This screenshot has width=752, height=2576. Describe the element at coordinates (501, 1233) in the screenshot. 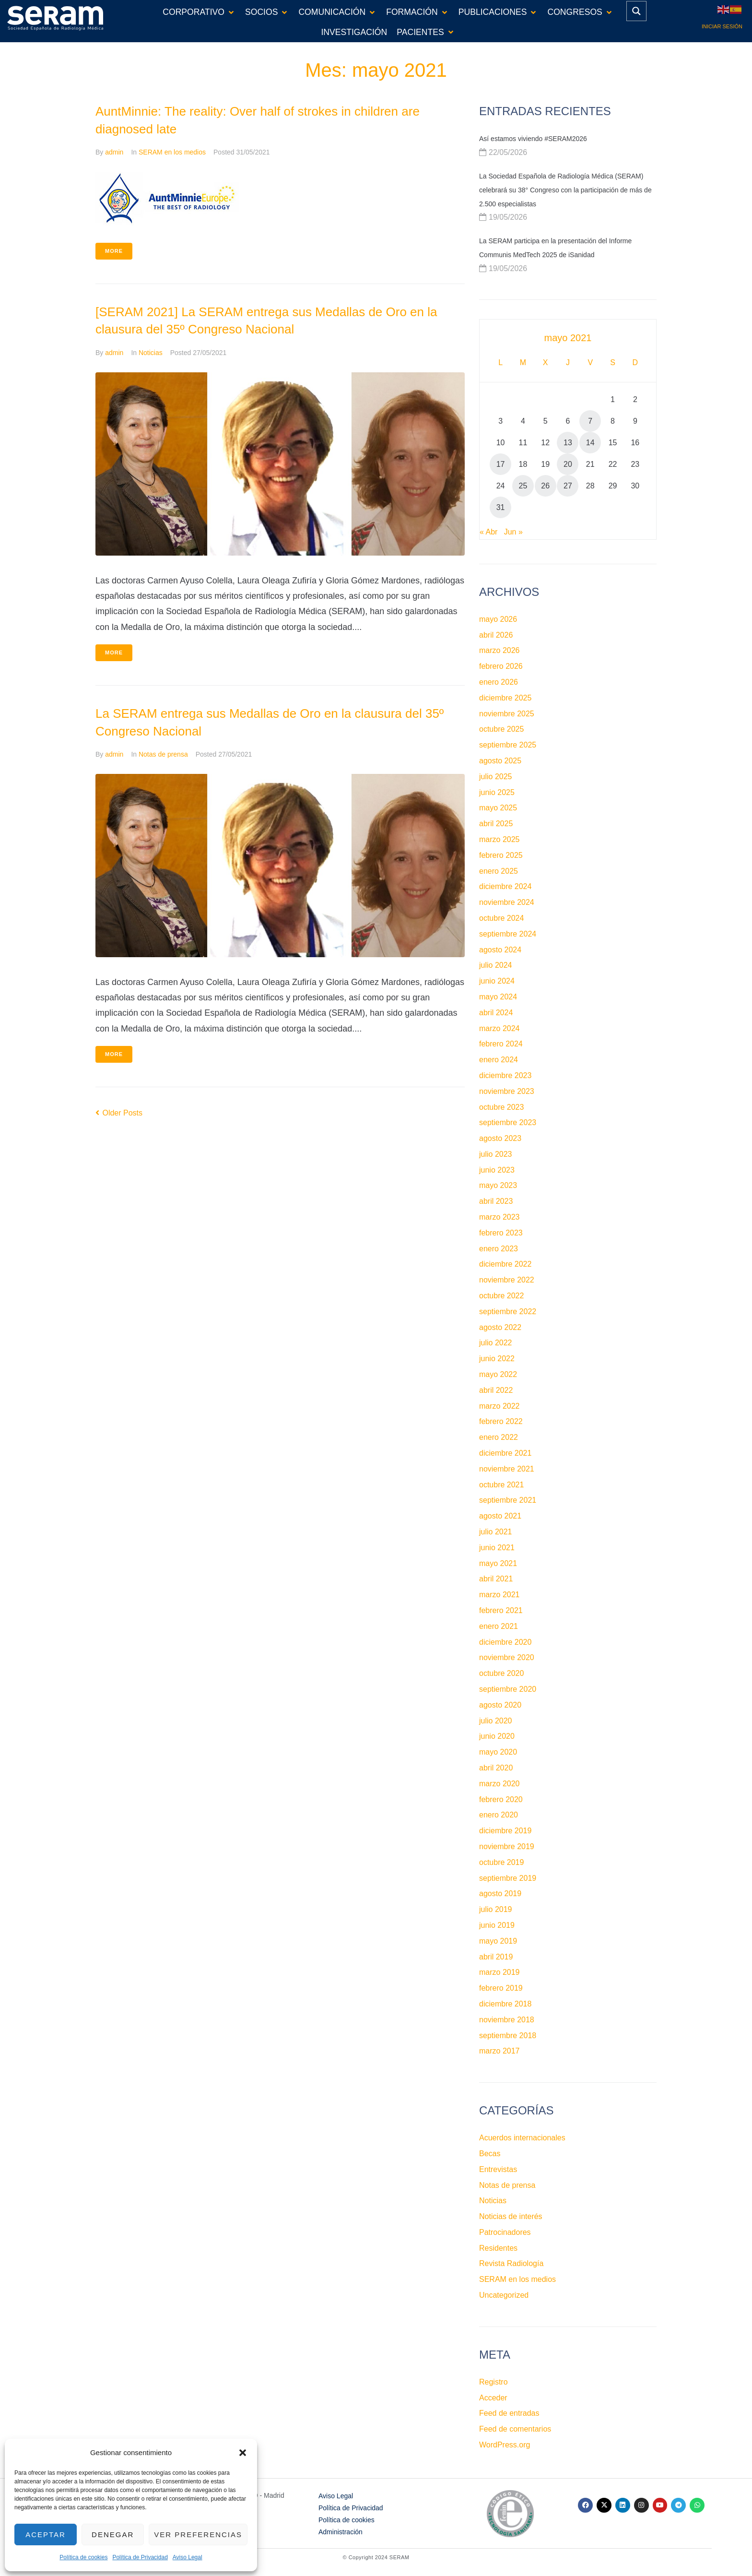

I see `febrero 2023` at that location.